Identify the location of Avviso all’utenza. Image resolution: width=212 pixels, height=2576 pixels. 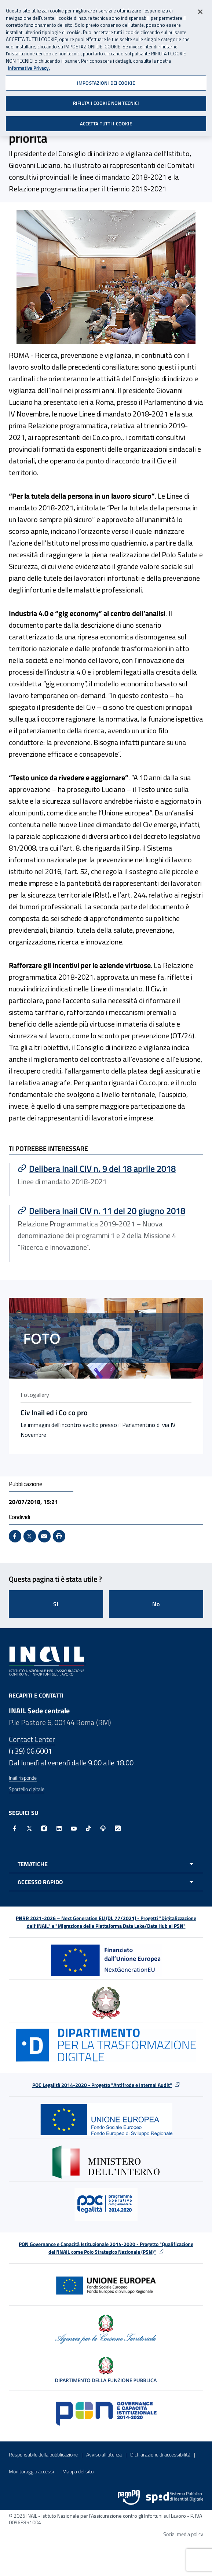
(104, 2454).